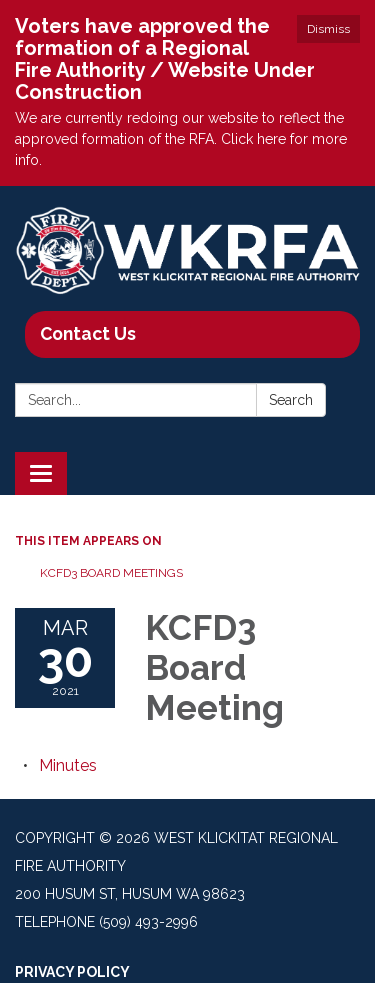 This screenshot has width=375, height=983. Describe the element at coordinates (68, 765) in the screenshot. I see `[Minutes attachment for 2021-03-30 KCFD3 Board Meeting]` at that location.